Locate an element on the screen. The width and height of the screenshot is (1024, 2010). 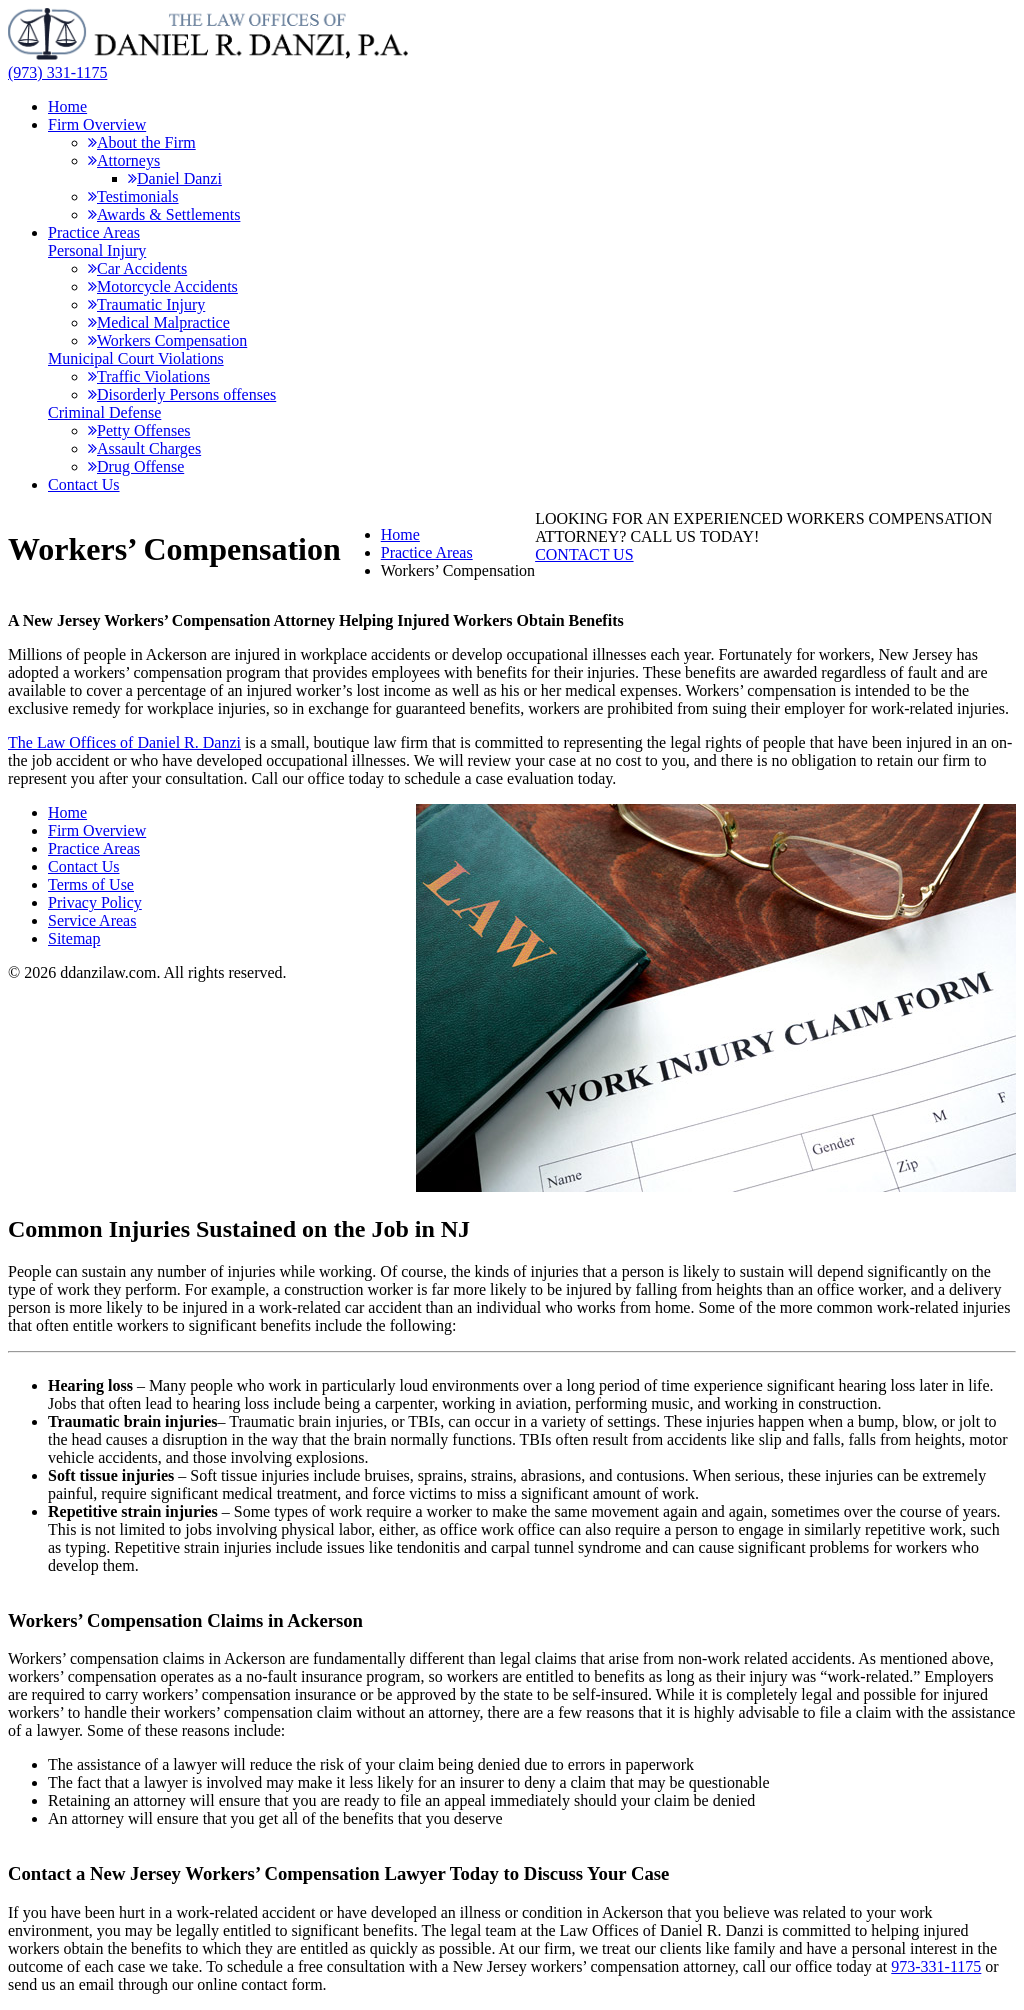
Assault Charges is located at coordinates (144, 448).